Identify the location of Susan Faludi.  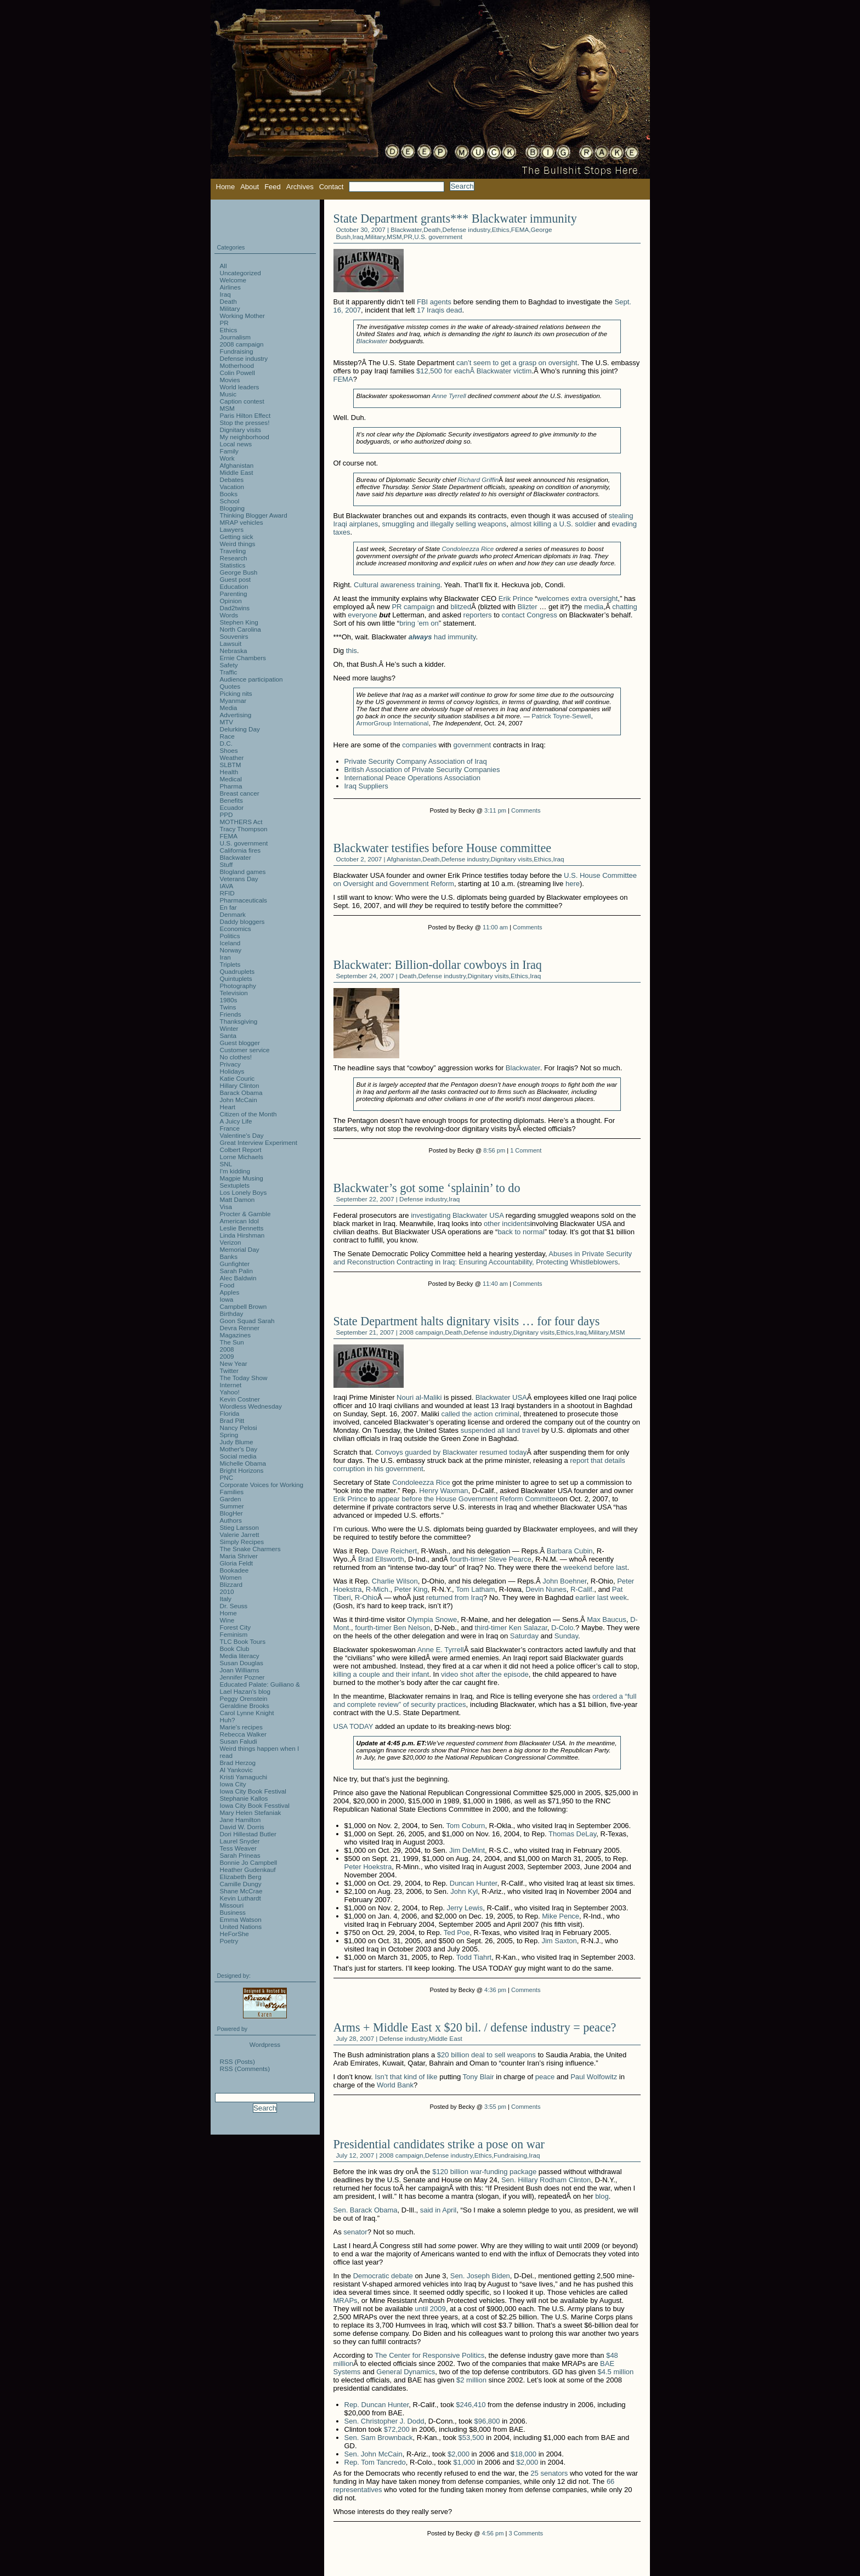
(238, 1741).